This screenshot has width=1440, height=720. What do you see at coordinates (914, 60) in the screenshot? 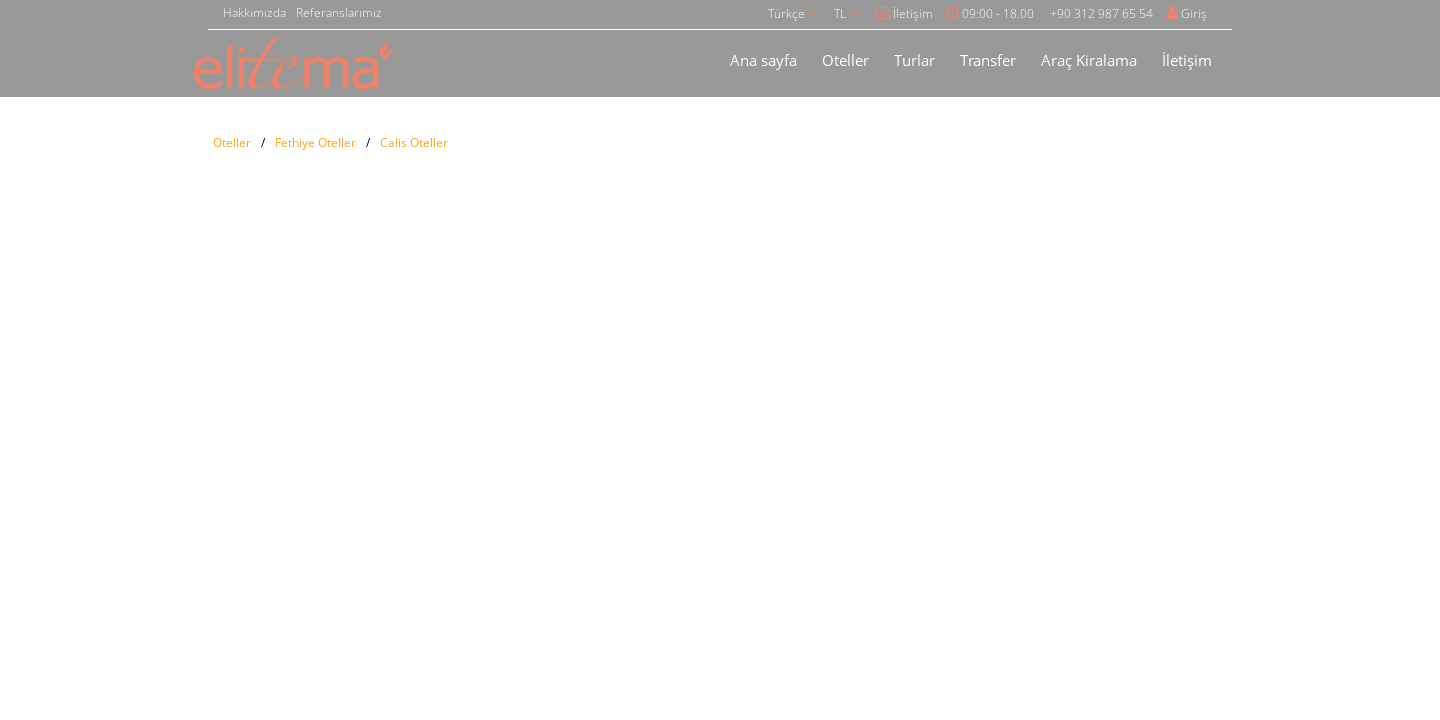
I see `Turlar` at bounding box center [914, 60].